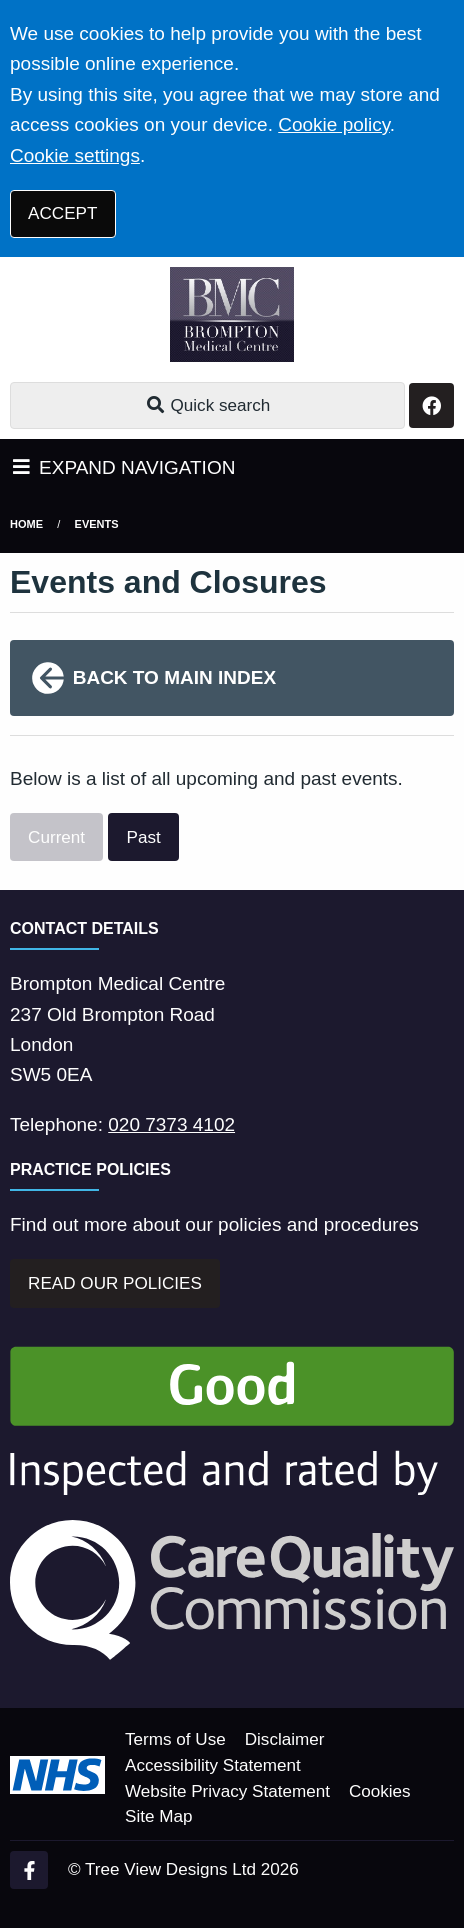 The height and width of the screenshot is (1928, 464). What do you see at coordinates (334, 124) in the screenshot?
I see `Cookie policy` at bounding box center [334, 124].